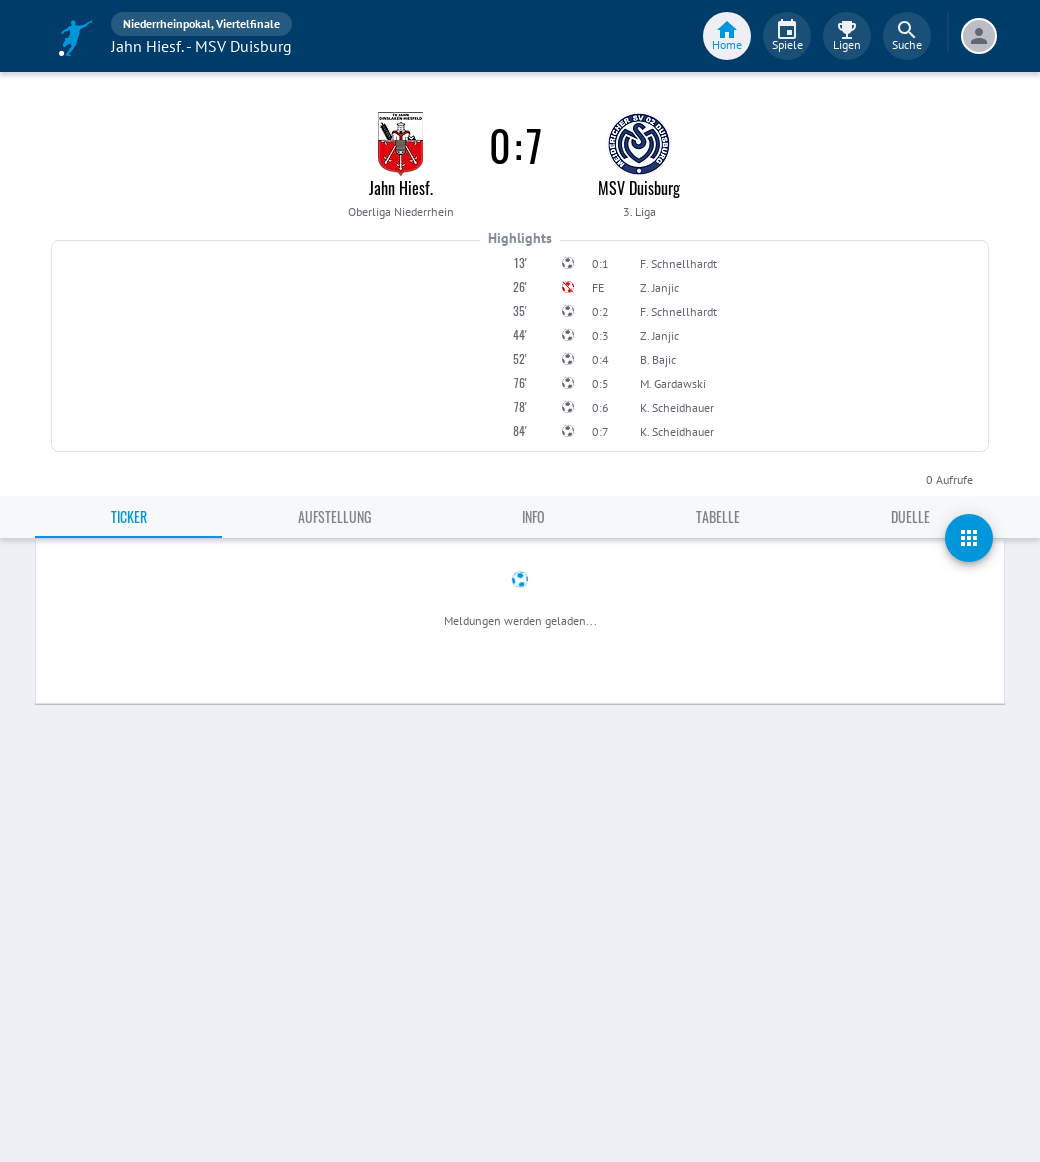  What do you see at coordinates (969, 538) in the screenshot?
I see `[actions]` at bounding box center [969, 538].